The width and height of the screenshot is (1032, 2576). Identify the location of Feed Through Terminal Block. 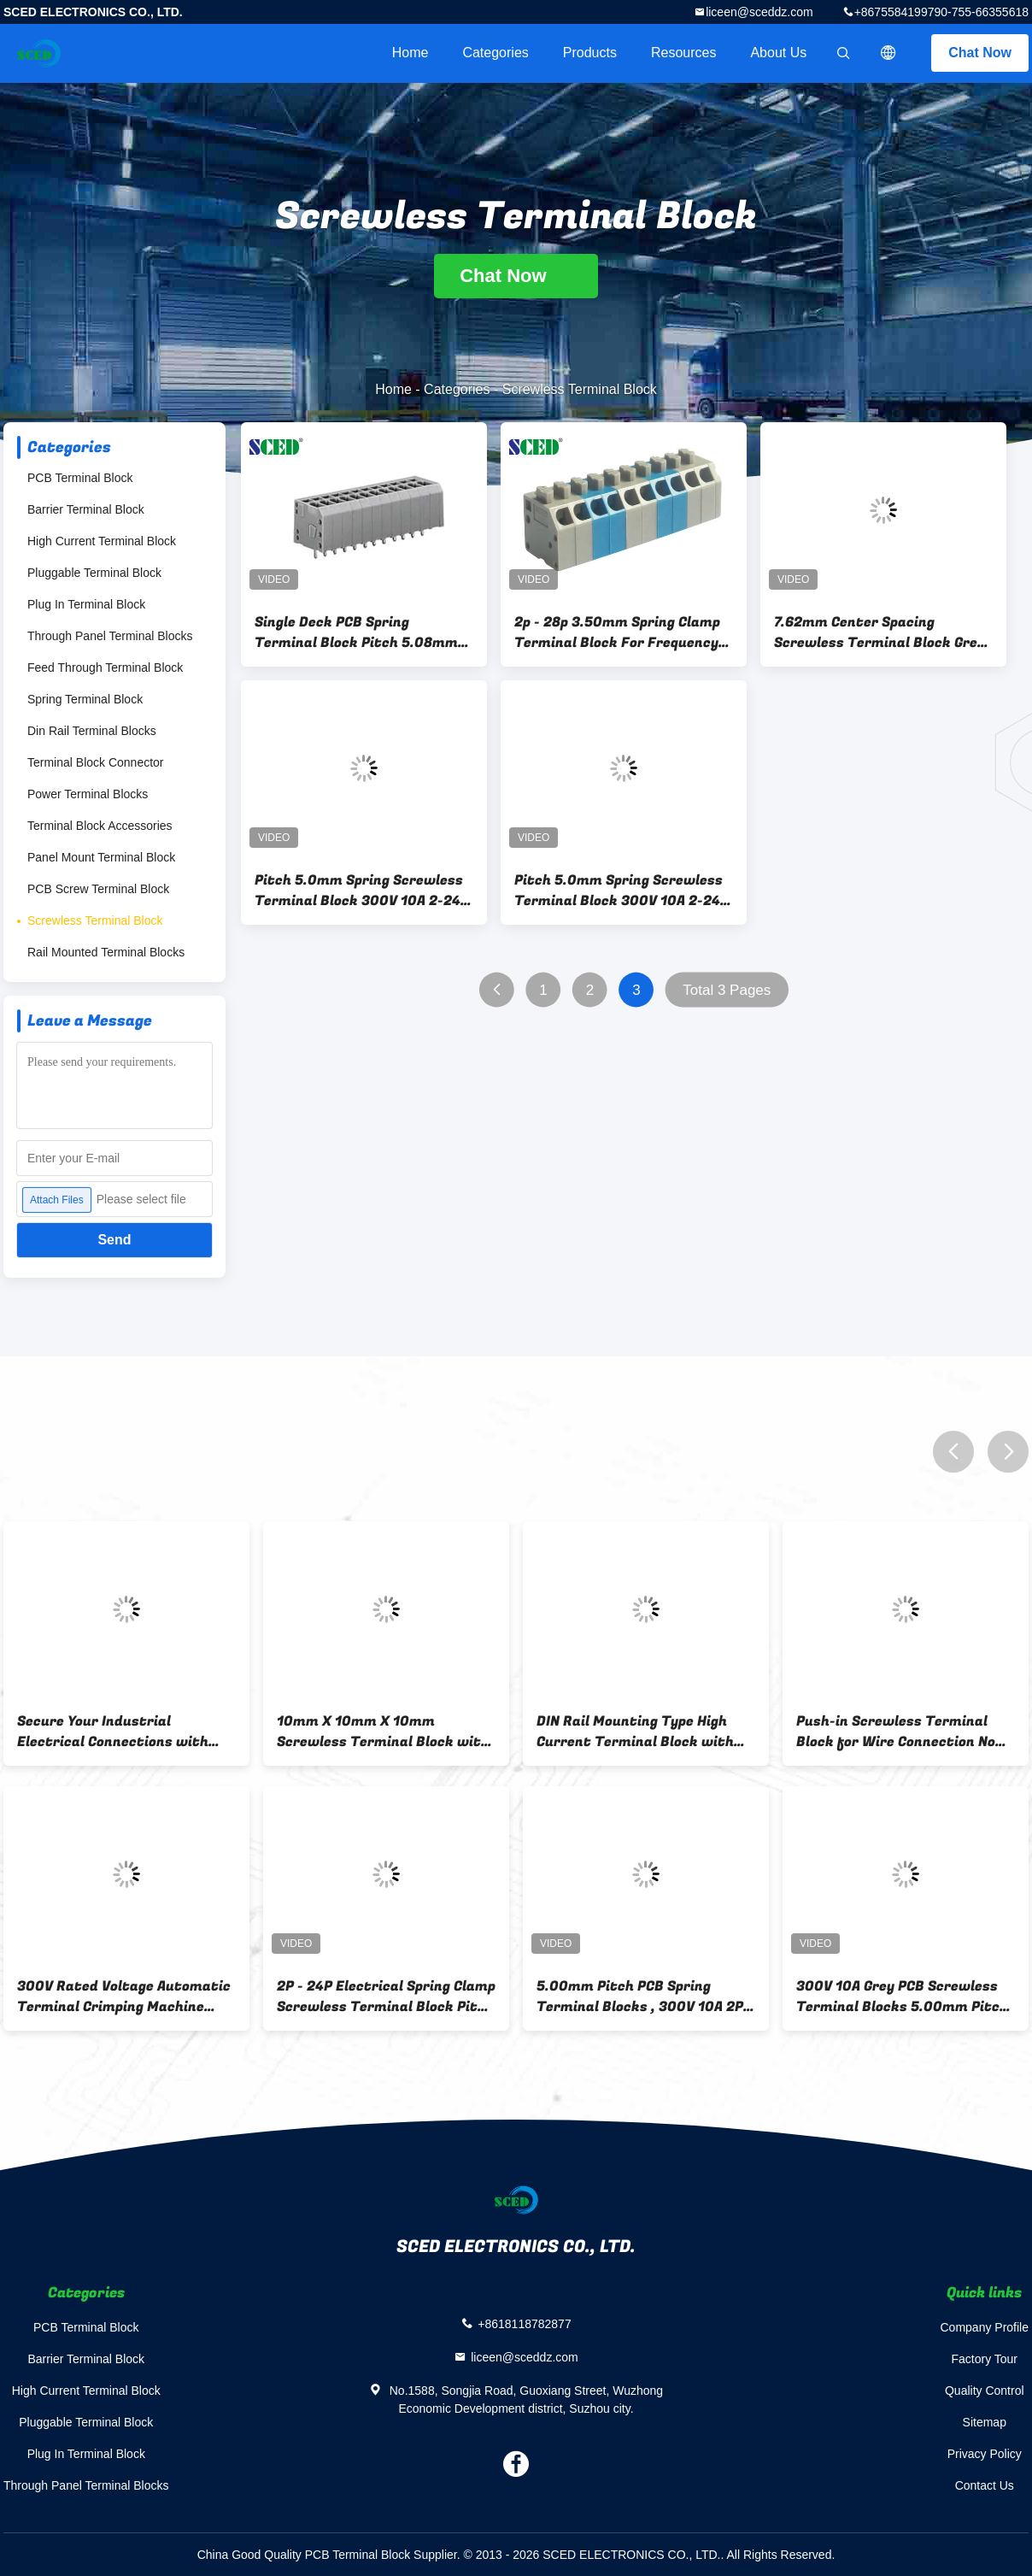
(105, 667).